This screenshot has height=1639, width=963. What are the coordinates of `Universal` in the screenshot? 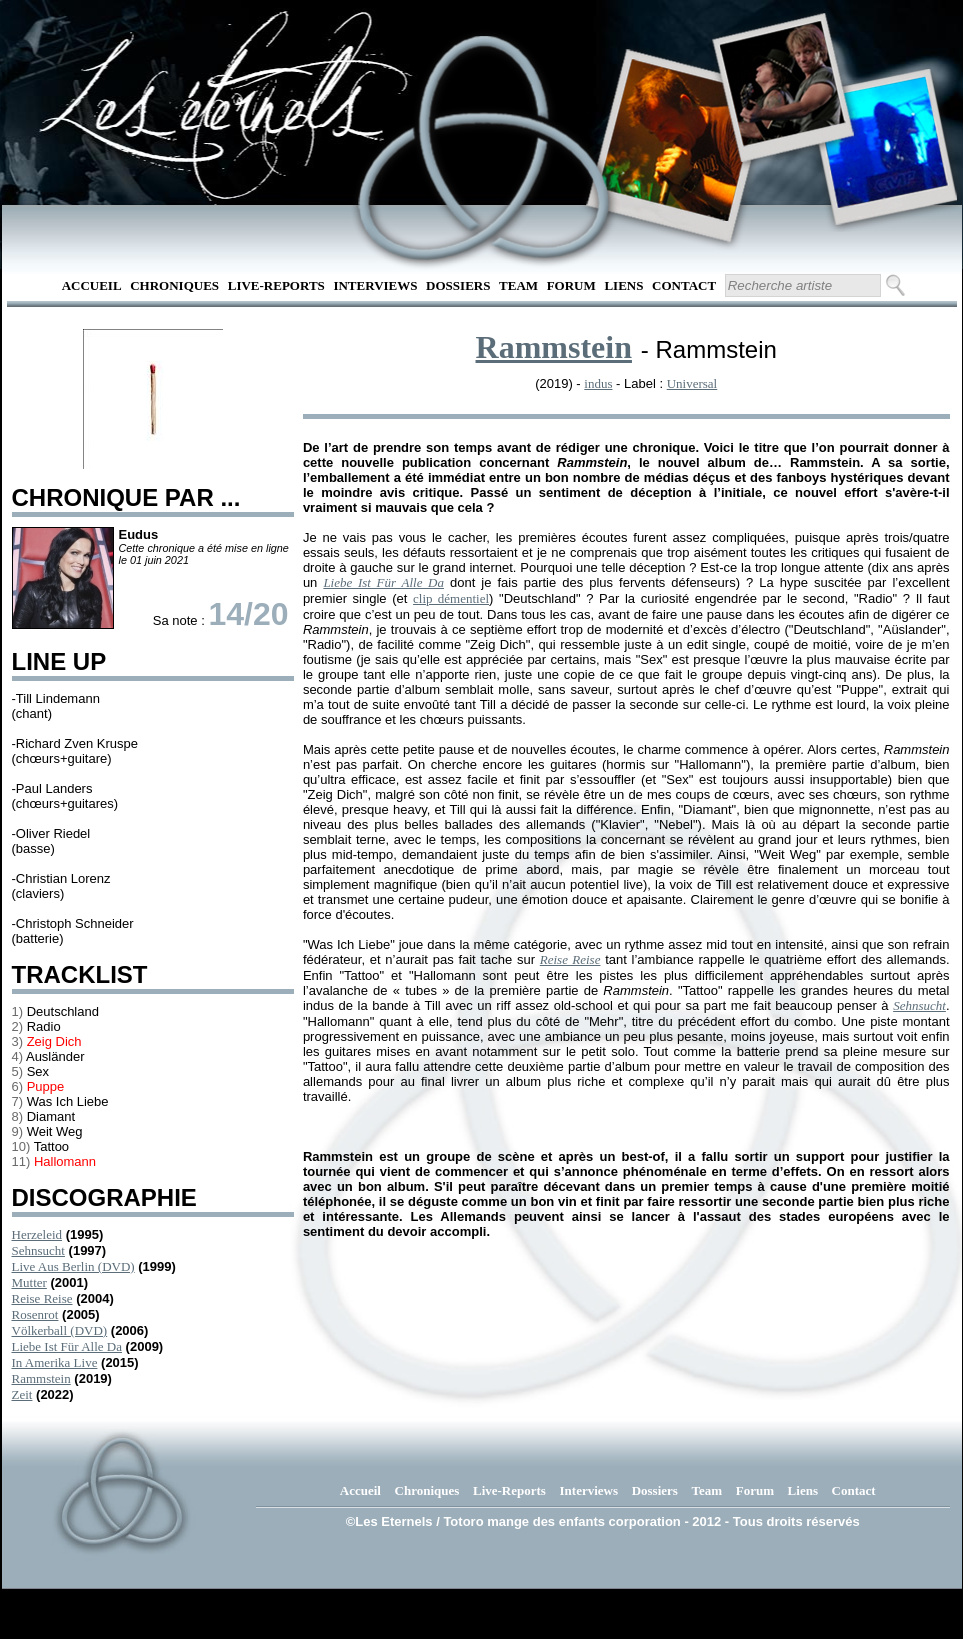 It's located at (692, 383).